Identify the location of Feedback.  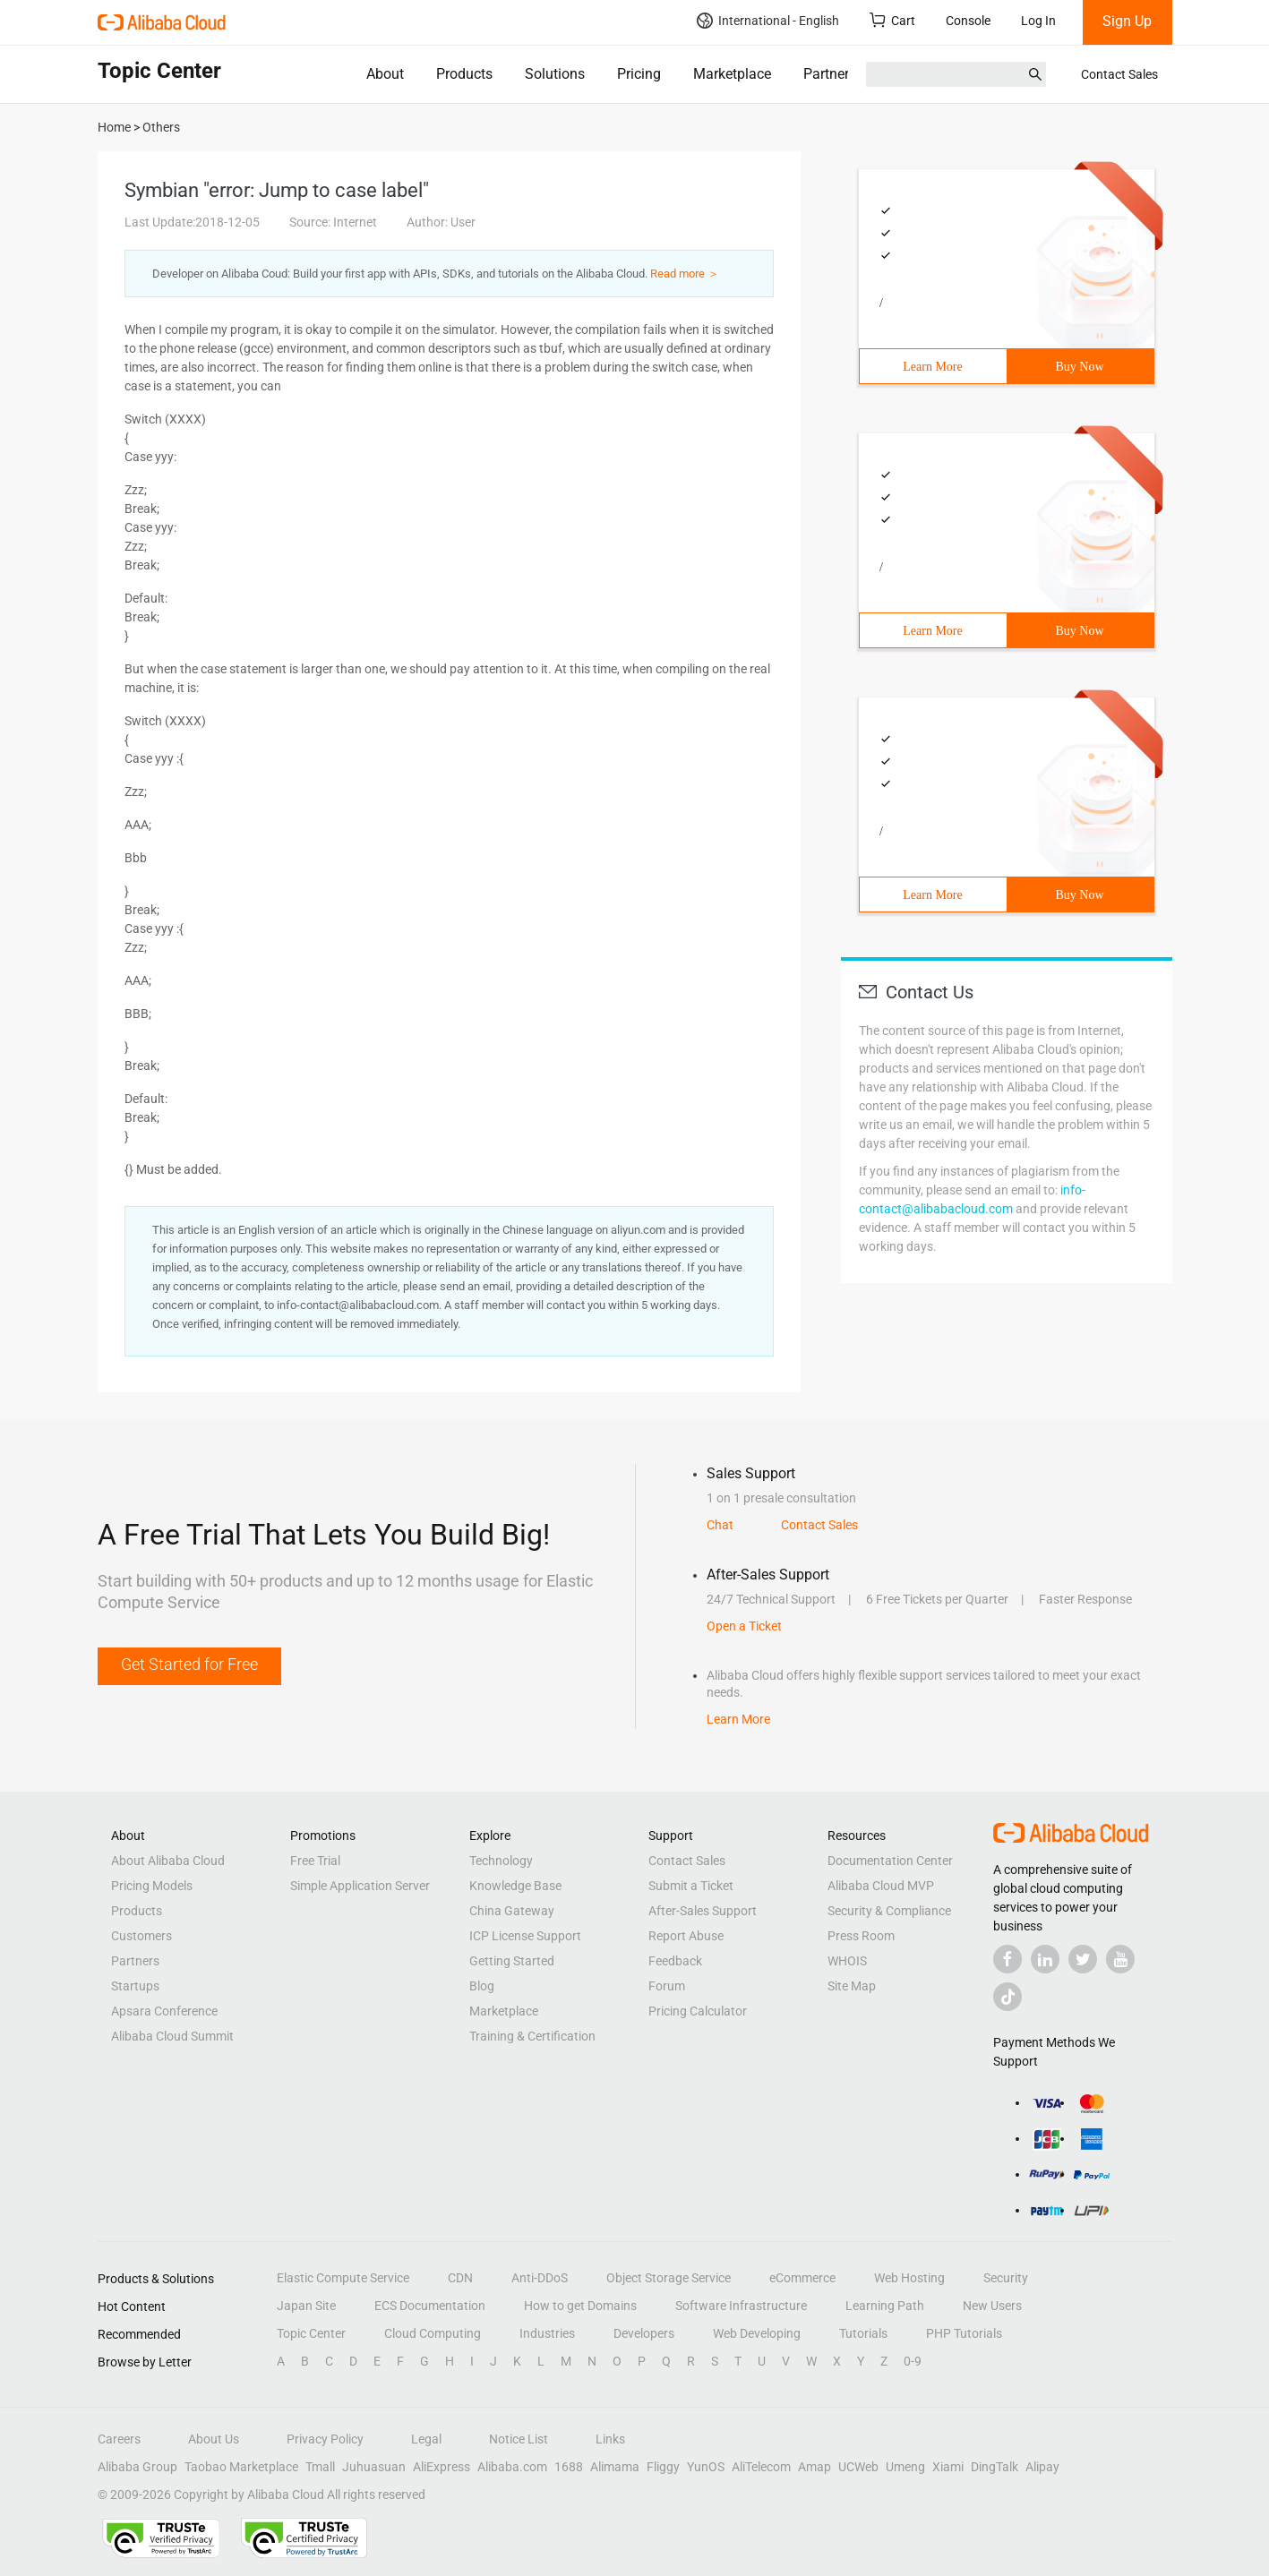
(675, 1961).